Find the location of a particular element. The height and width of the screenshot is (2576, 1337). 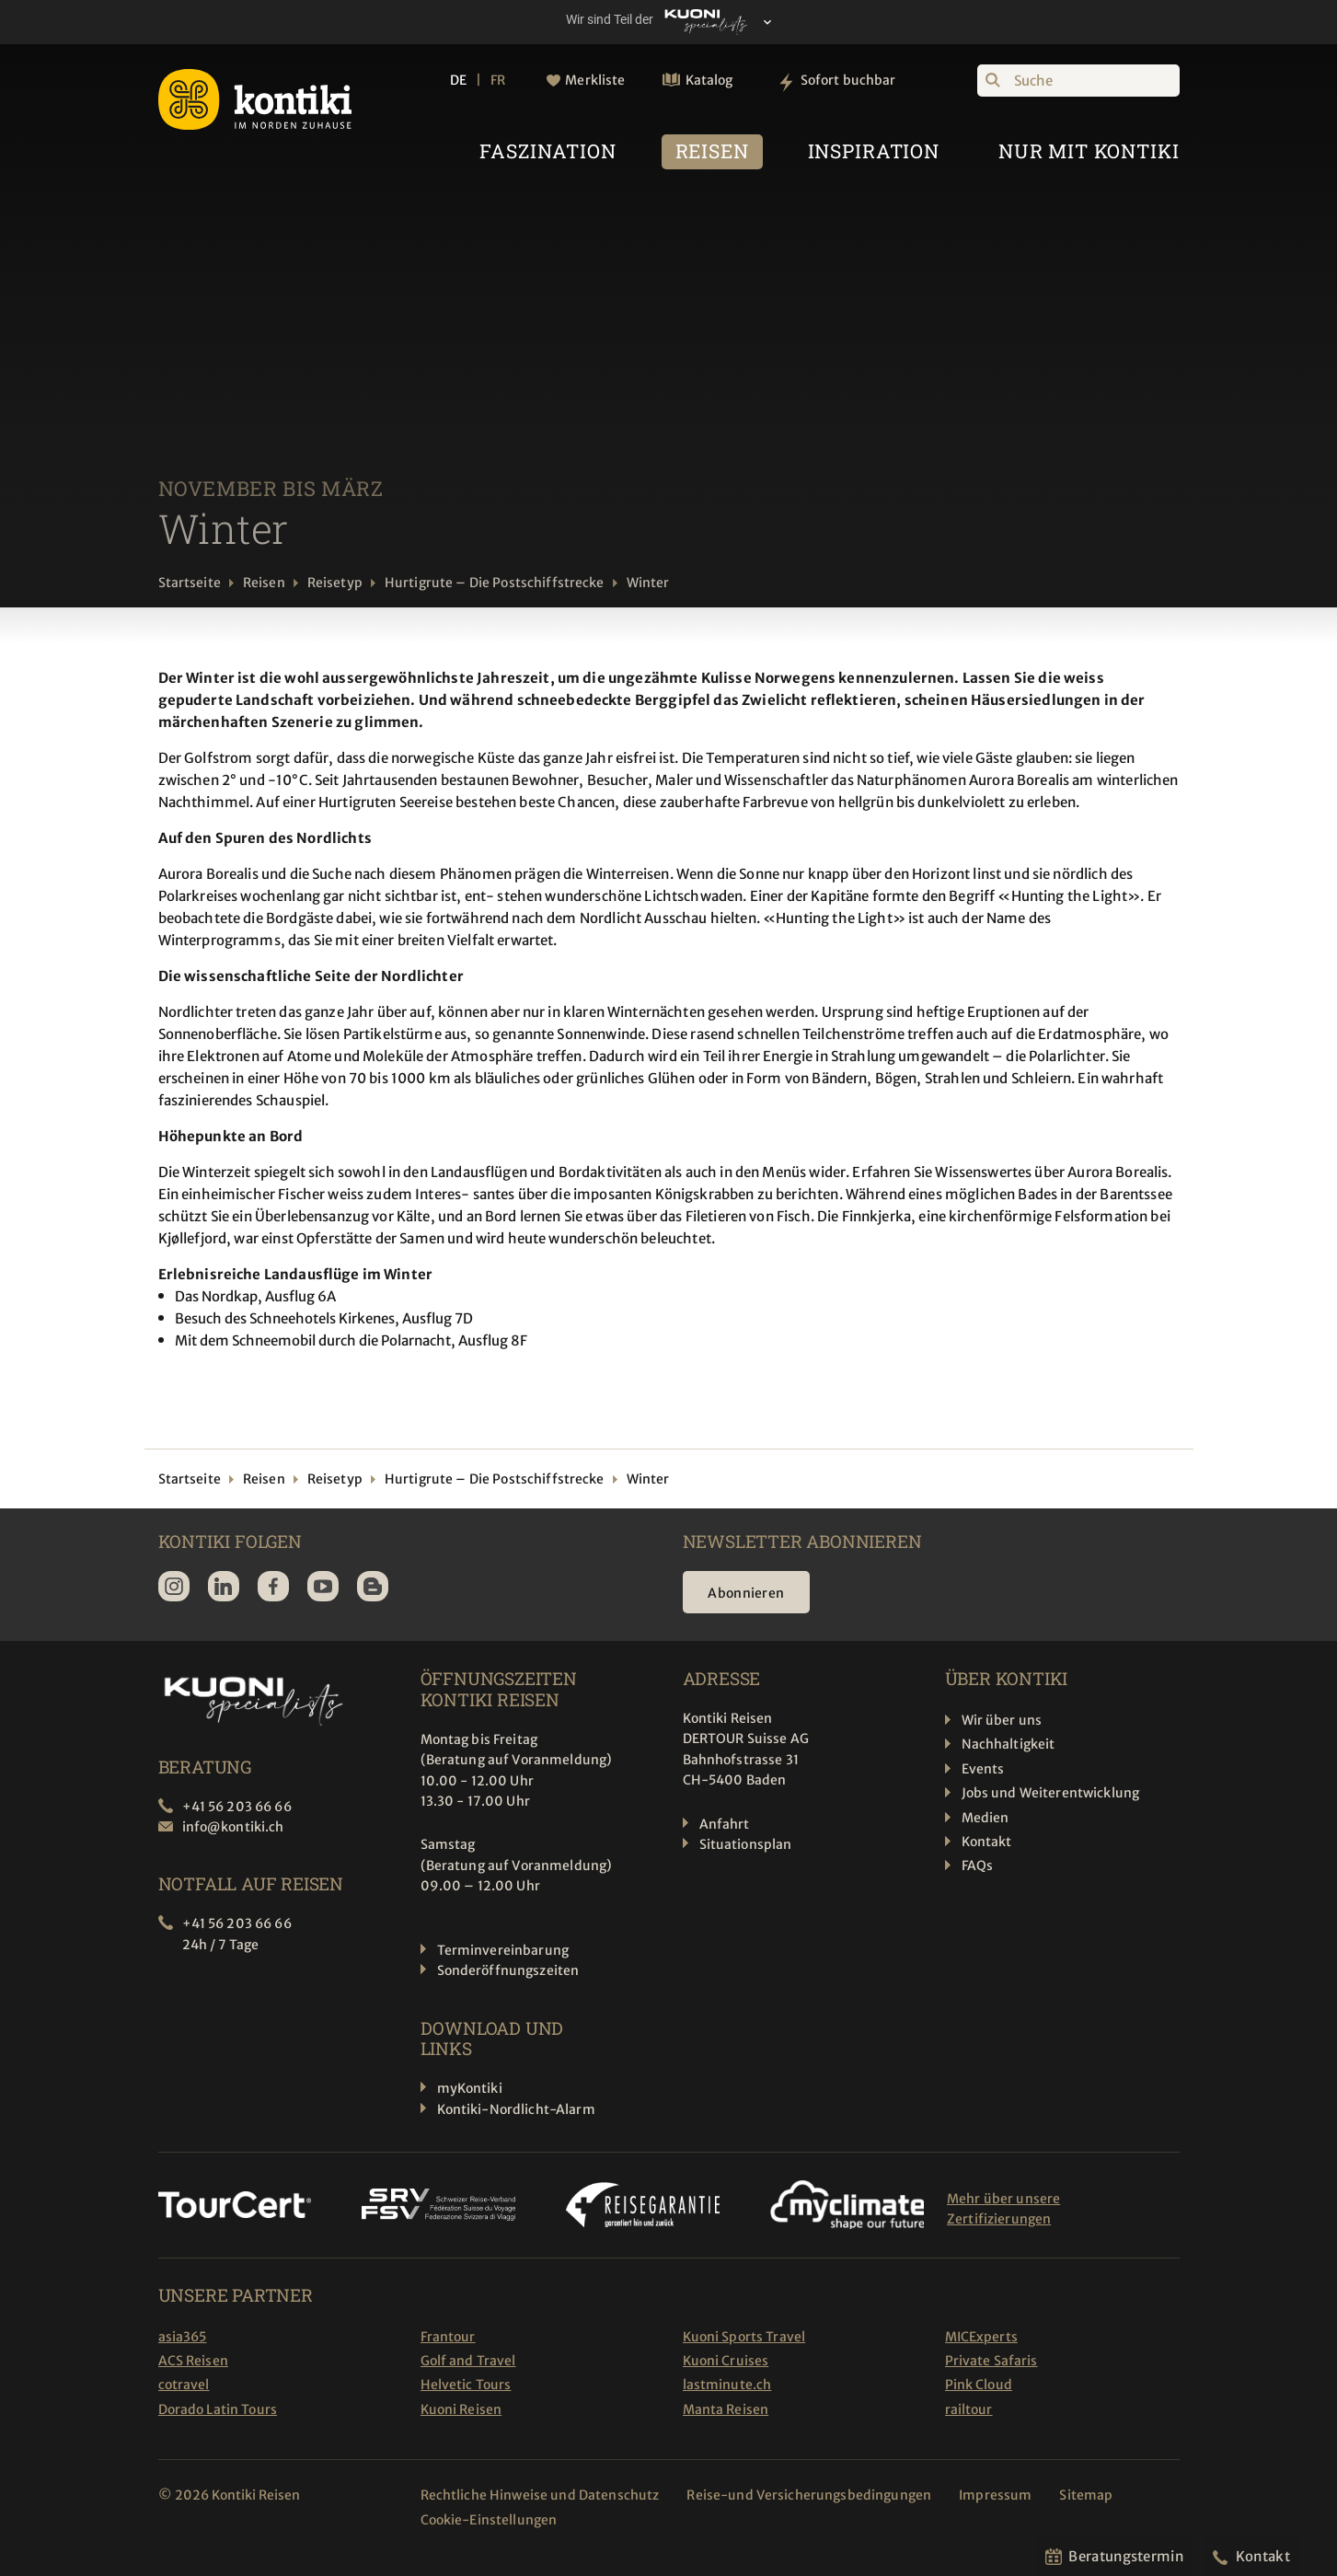

FR is located at coordinates (497, 80).